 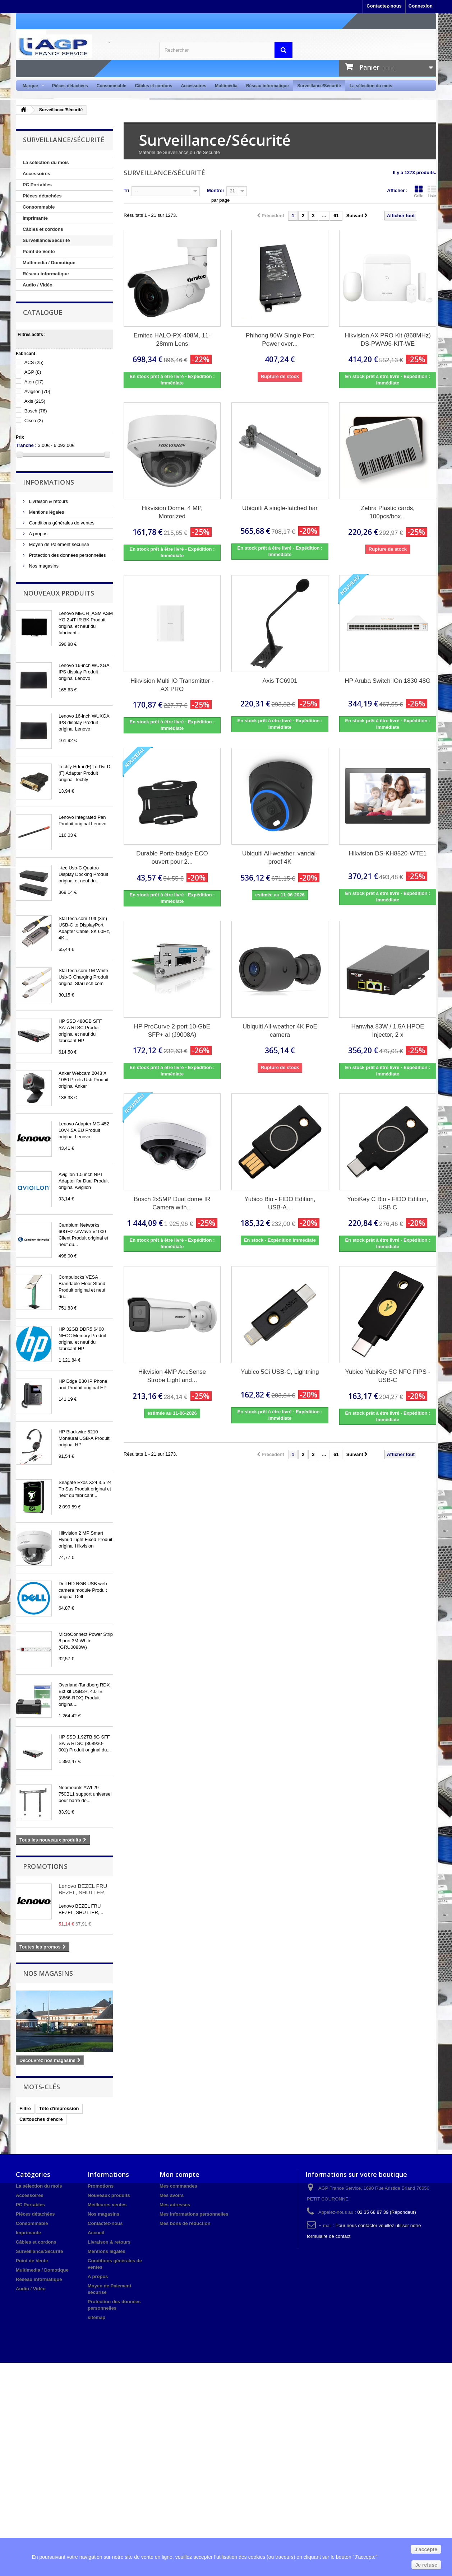 What do you see at coordinates (83, 1889) in the screenshot?
I see `Lenovo BEZEL FRU BEZEL, SHUTTER,` at bounding box center [83, 1889].